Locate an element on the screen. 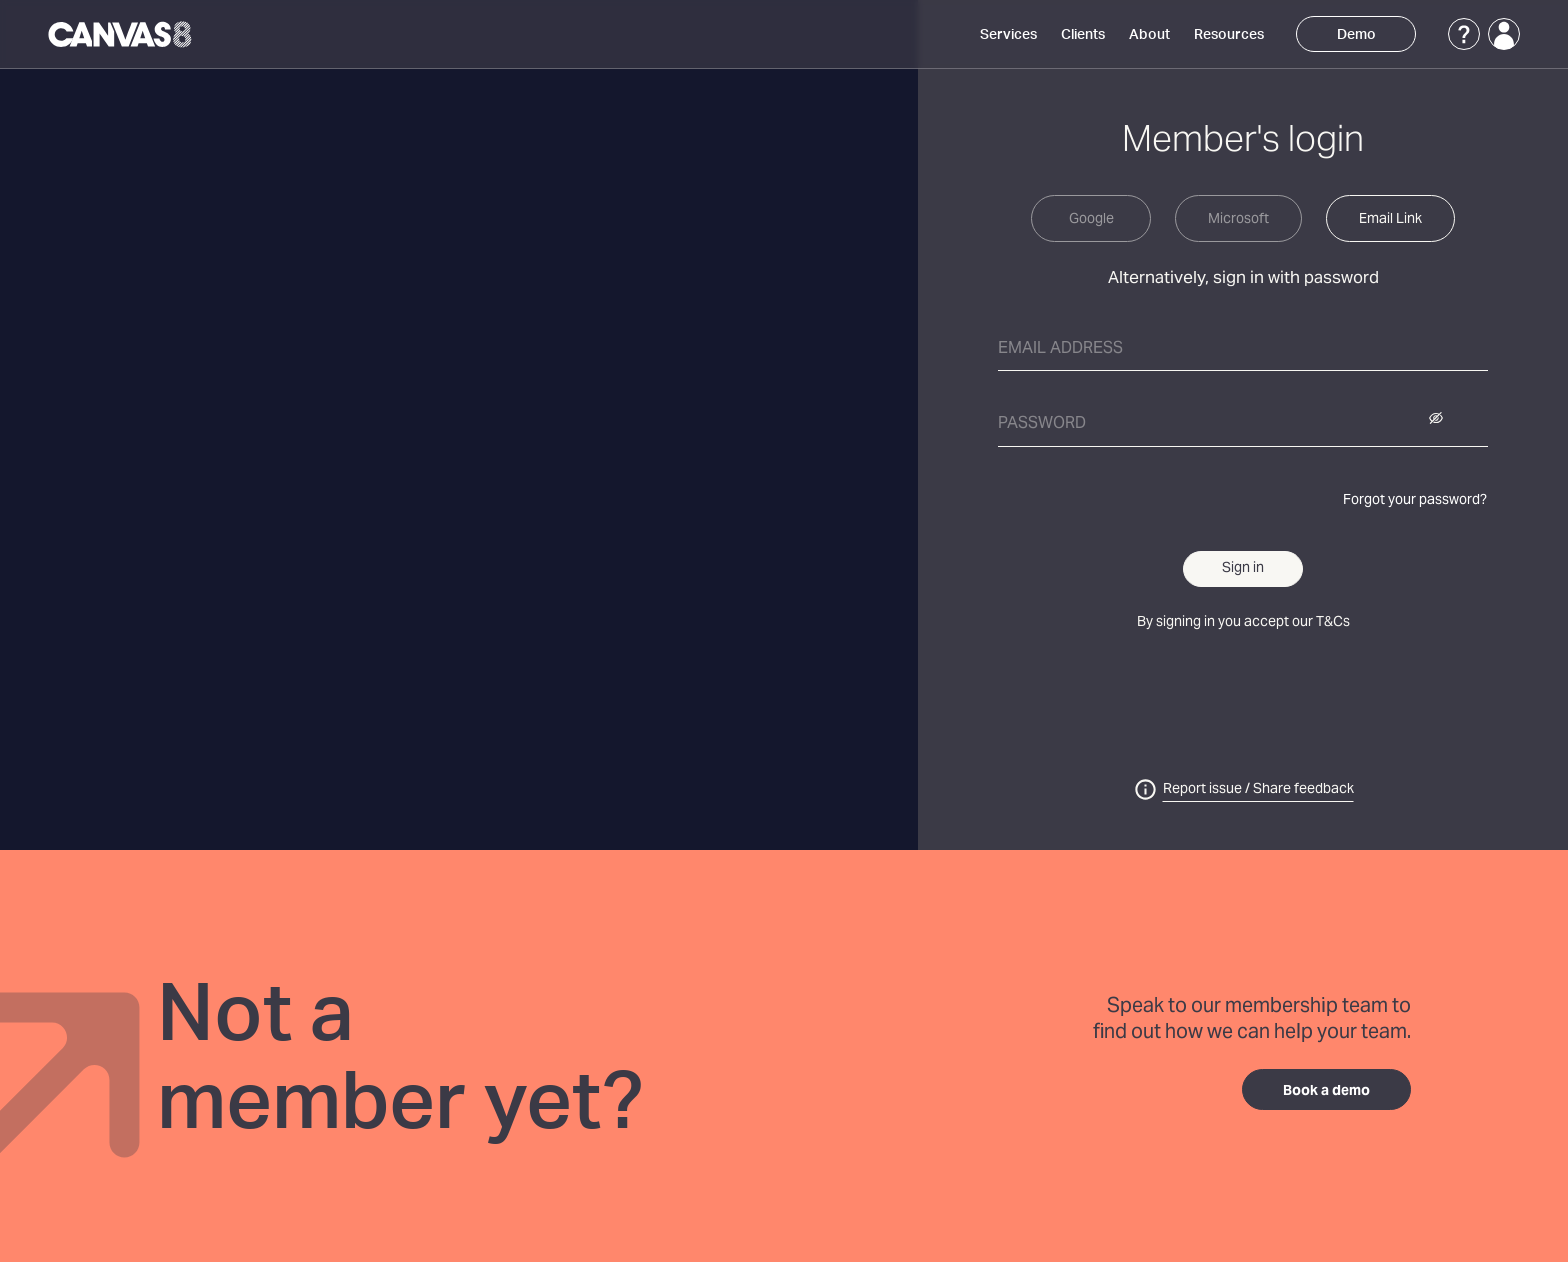 This screenshot has width=1568, height=1262. [Canvas8 Home] is located at coordinates (121, 34).